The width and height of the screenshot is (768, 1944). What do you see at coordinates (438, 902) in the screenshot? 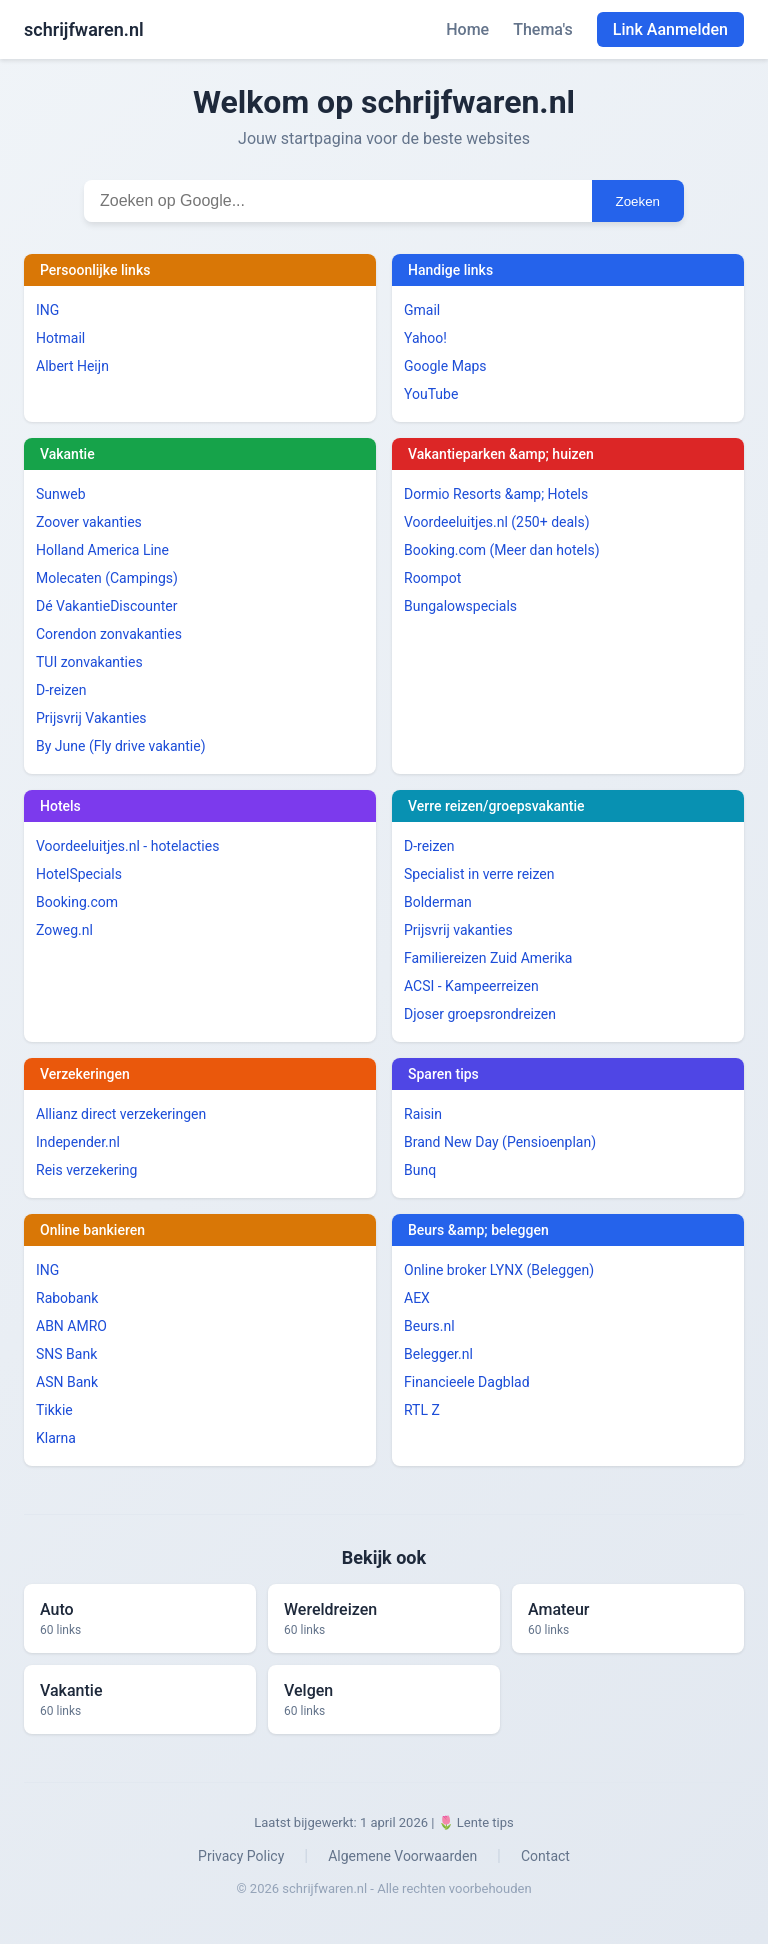
I see `Bolderman` at bounding box center [438, 902].